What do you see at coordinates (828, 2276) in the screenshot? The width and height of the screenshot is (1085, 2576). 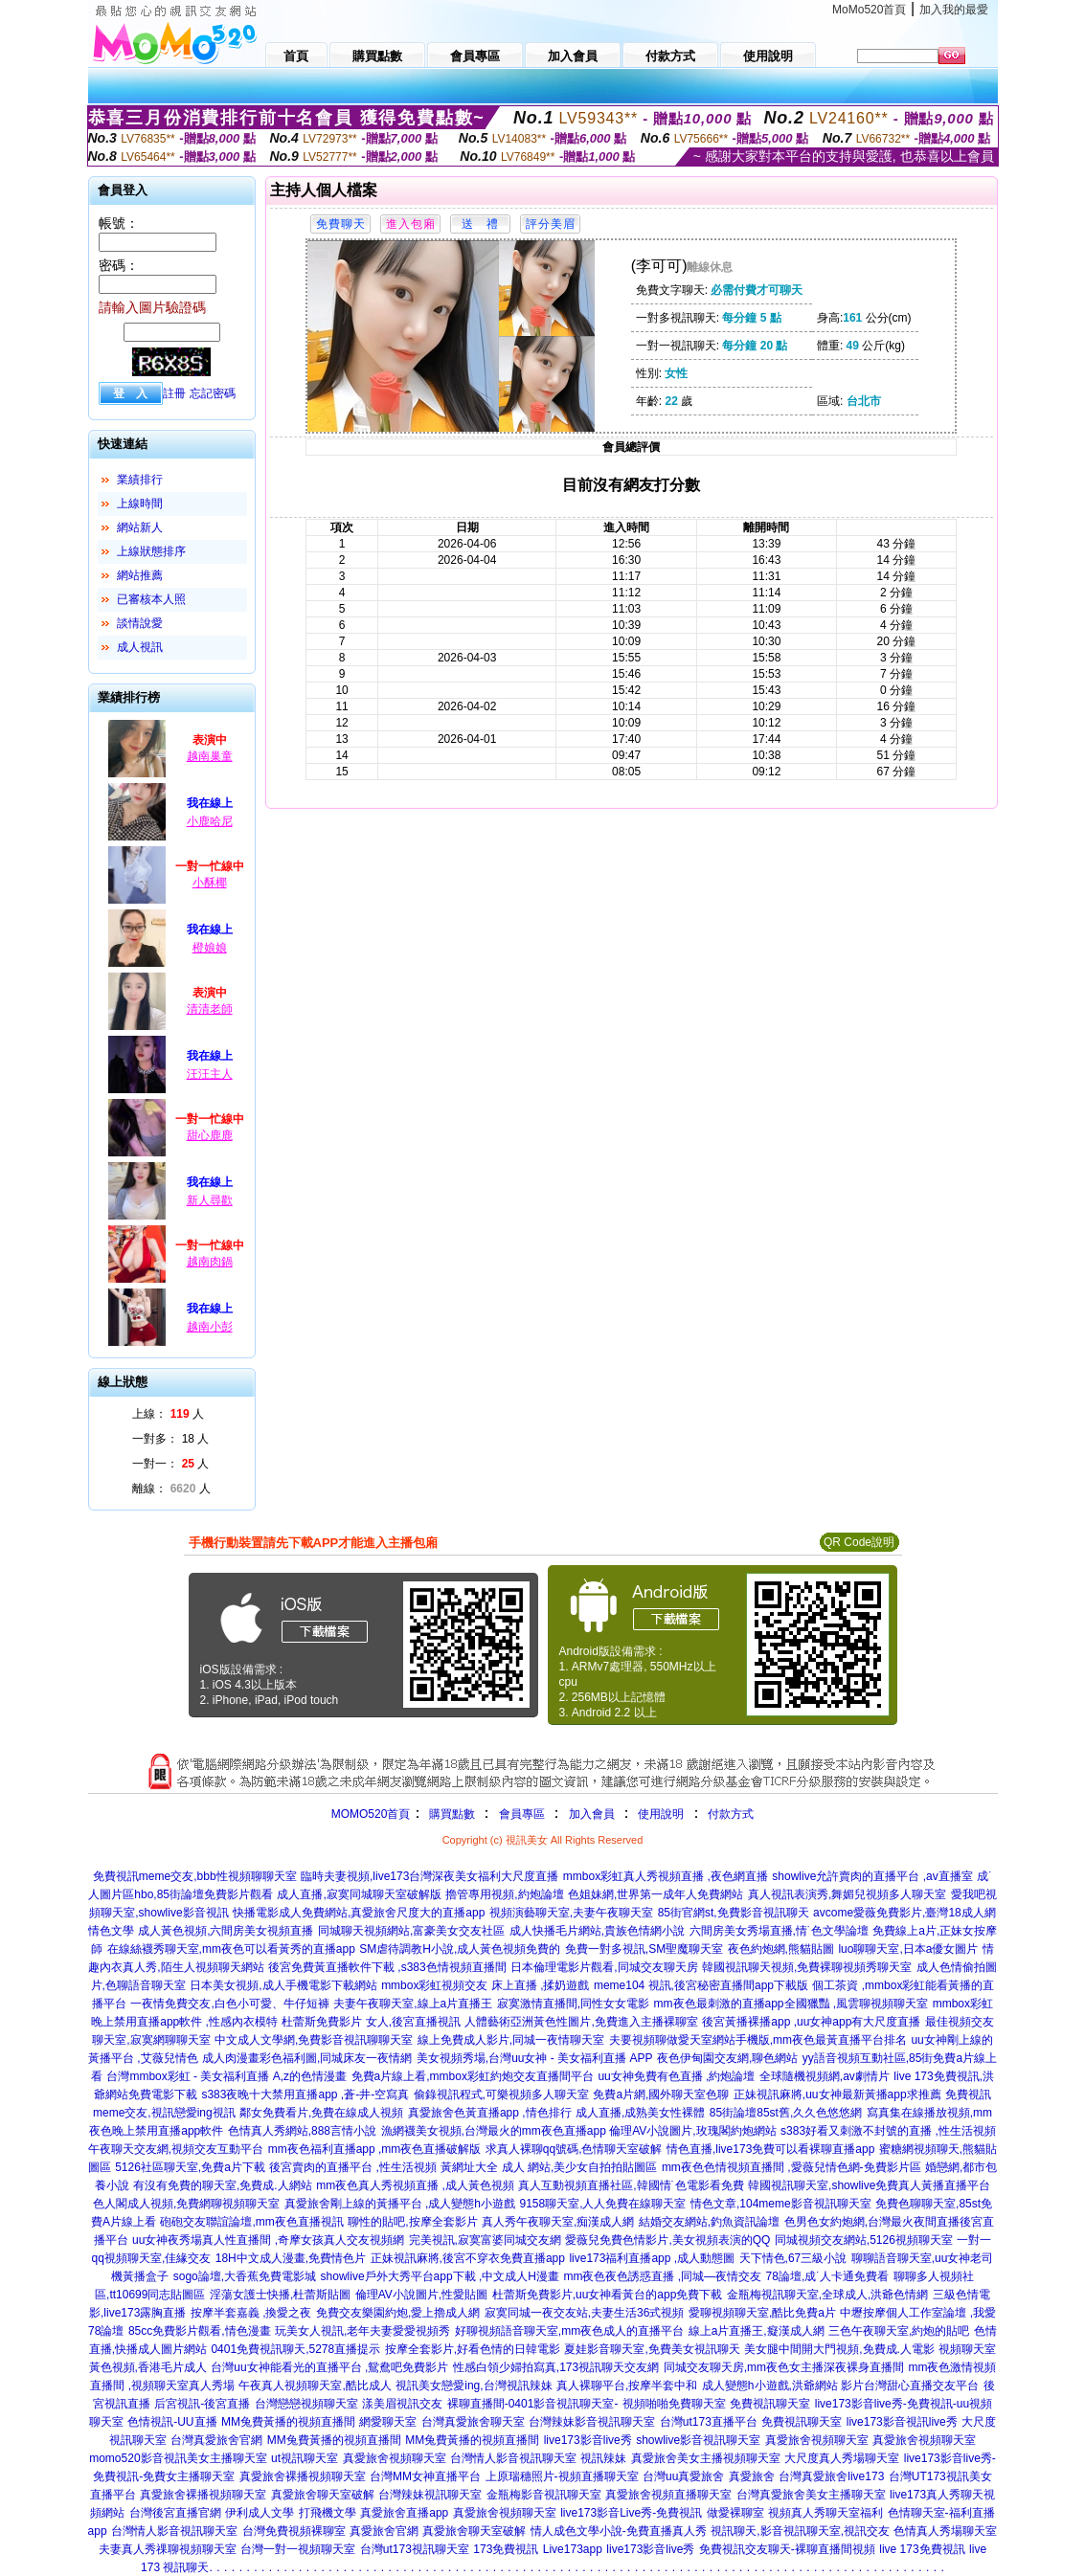 I see `78論壇,成˙人卡通免費看` at bounding box center [828, 2276].